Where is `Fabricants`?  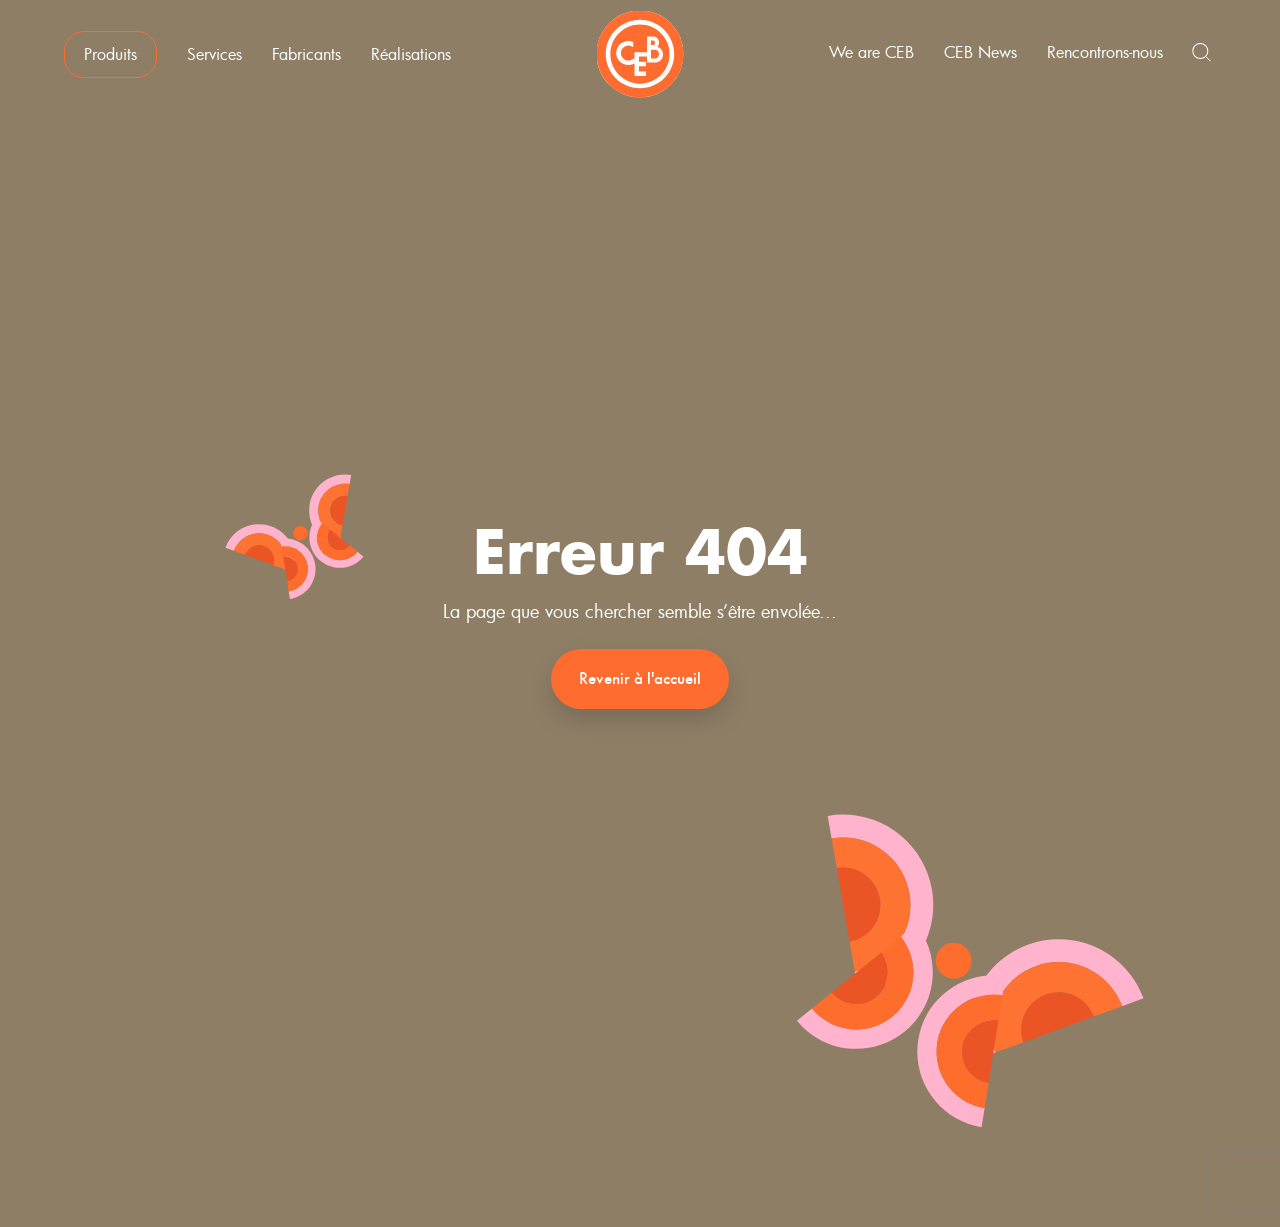 Fabricants is located at coordinates (297, 60).